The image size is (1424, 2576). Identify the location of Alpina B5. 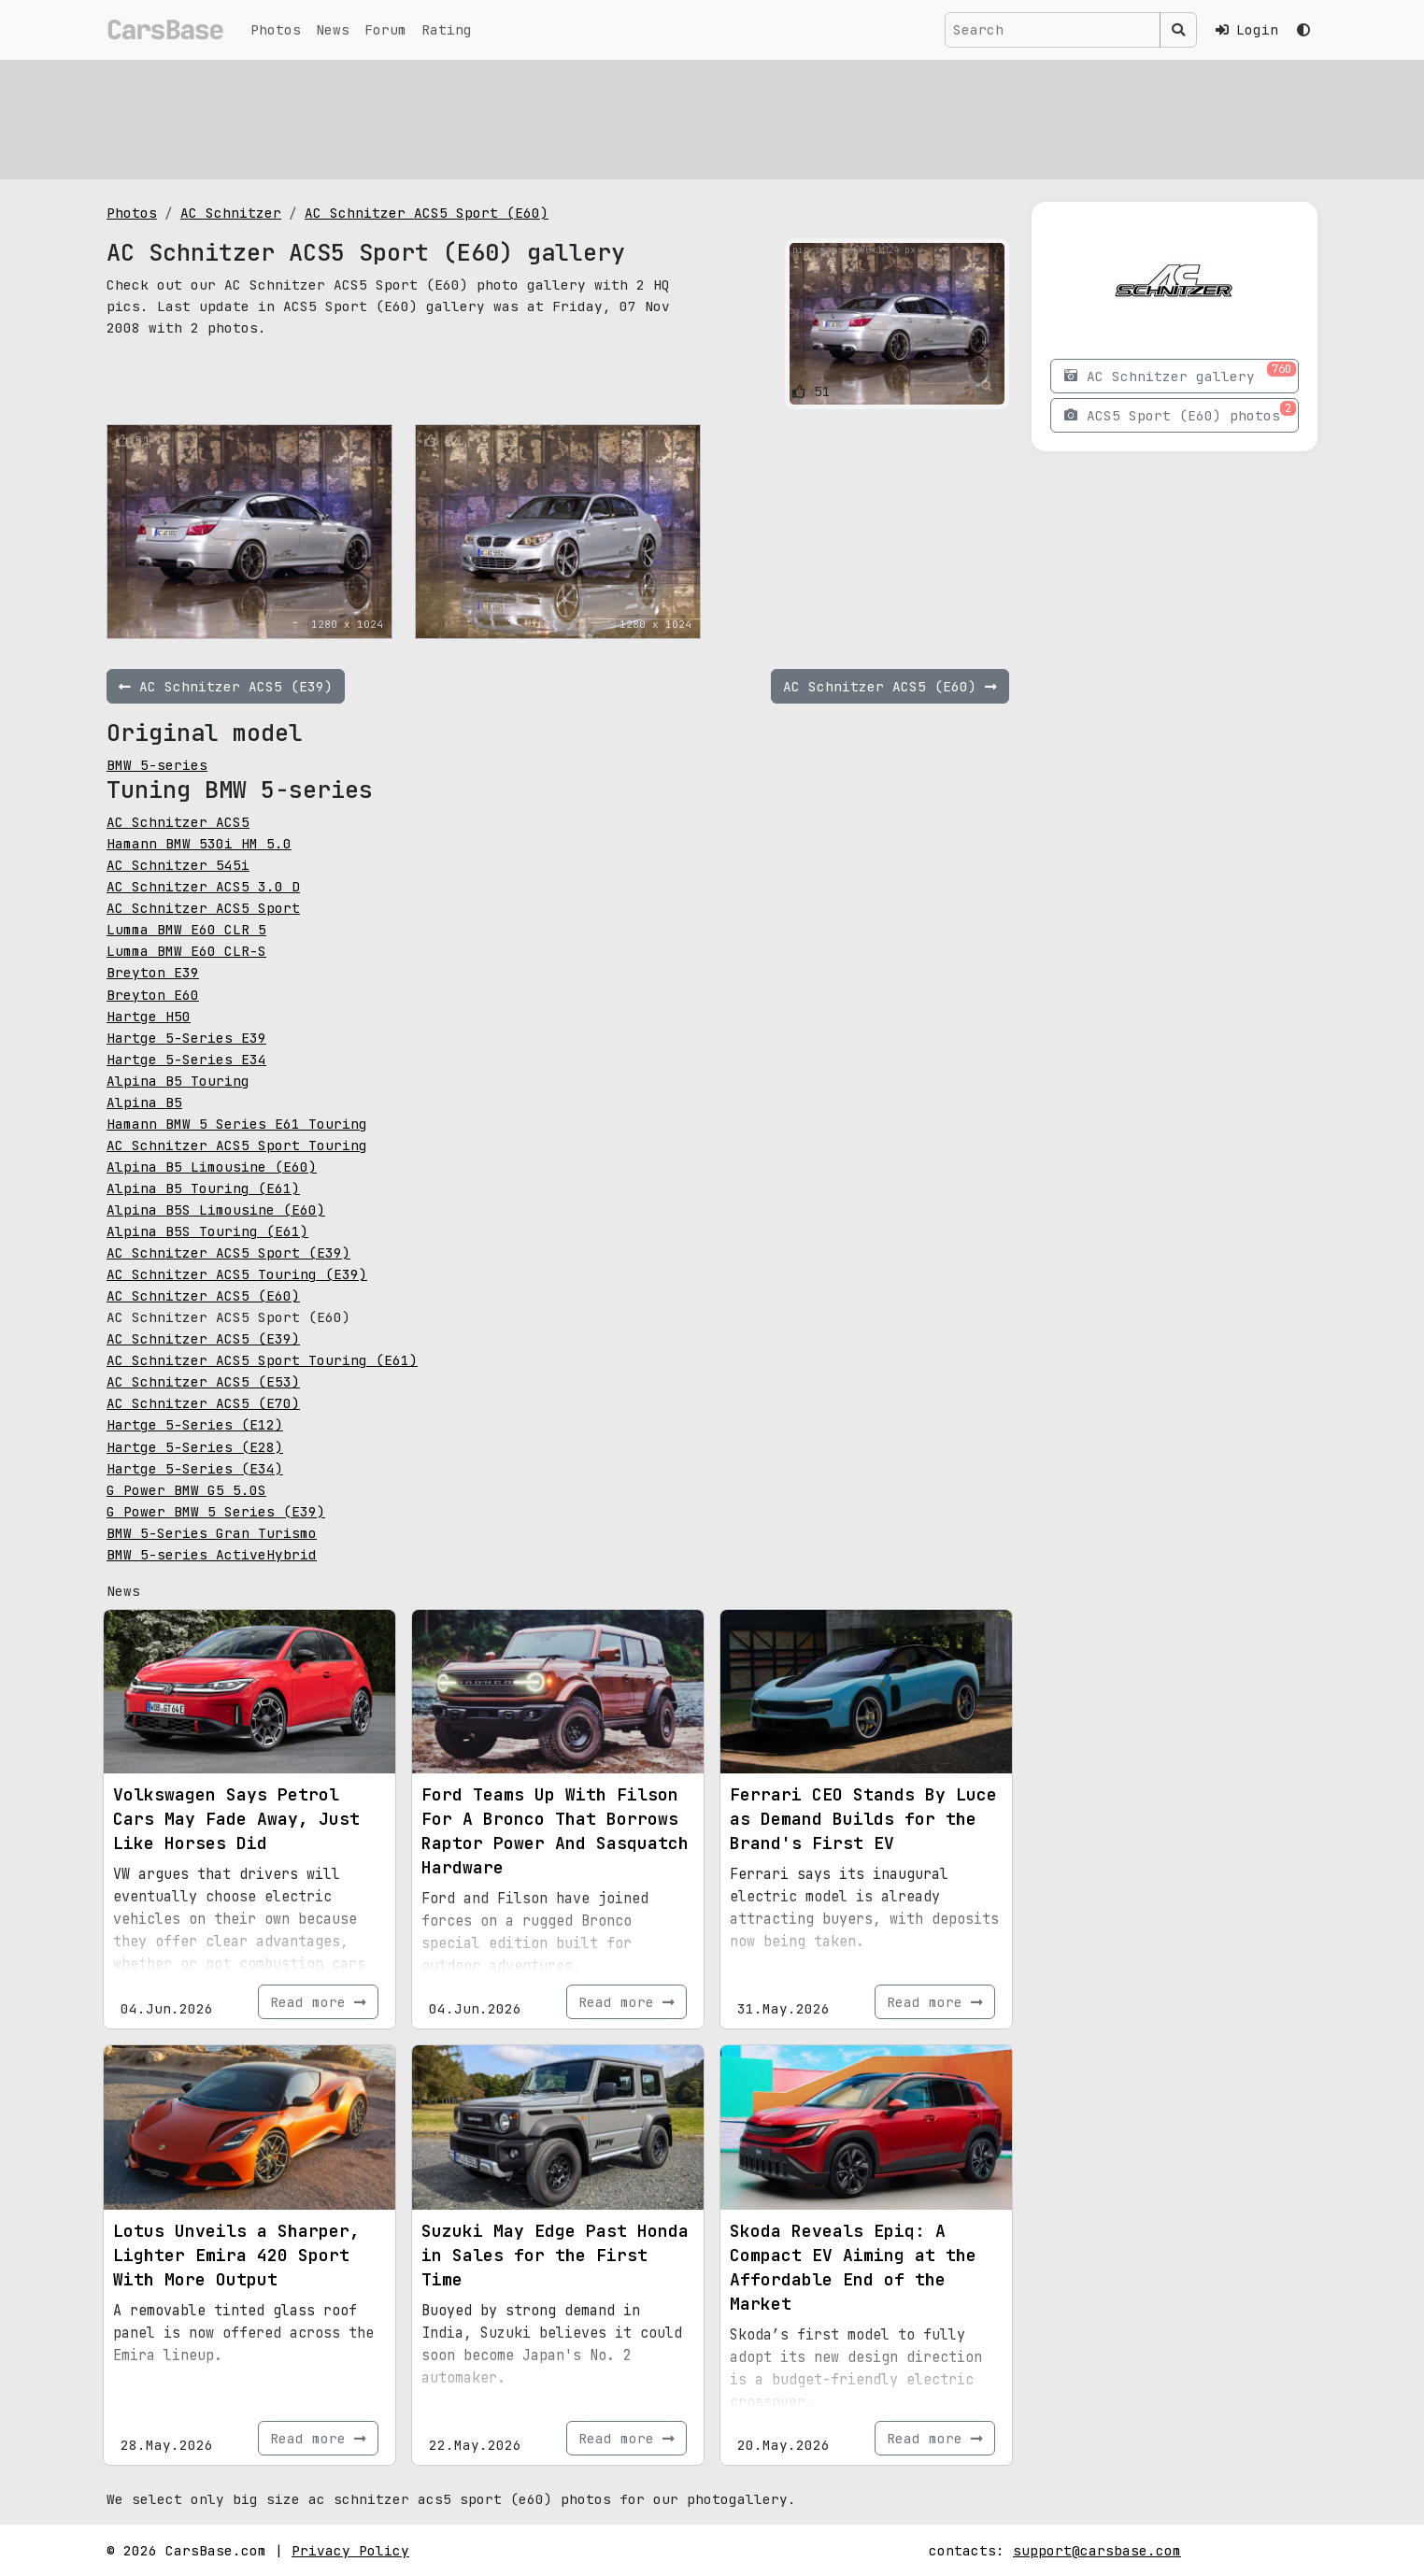
(144, 1102).